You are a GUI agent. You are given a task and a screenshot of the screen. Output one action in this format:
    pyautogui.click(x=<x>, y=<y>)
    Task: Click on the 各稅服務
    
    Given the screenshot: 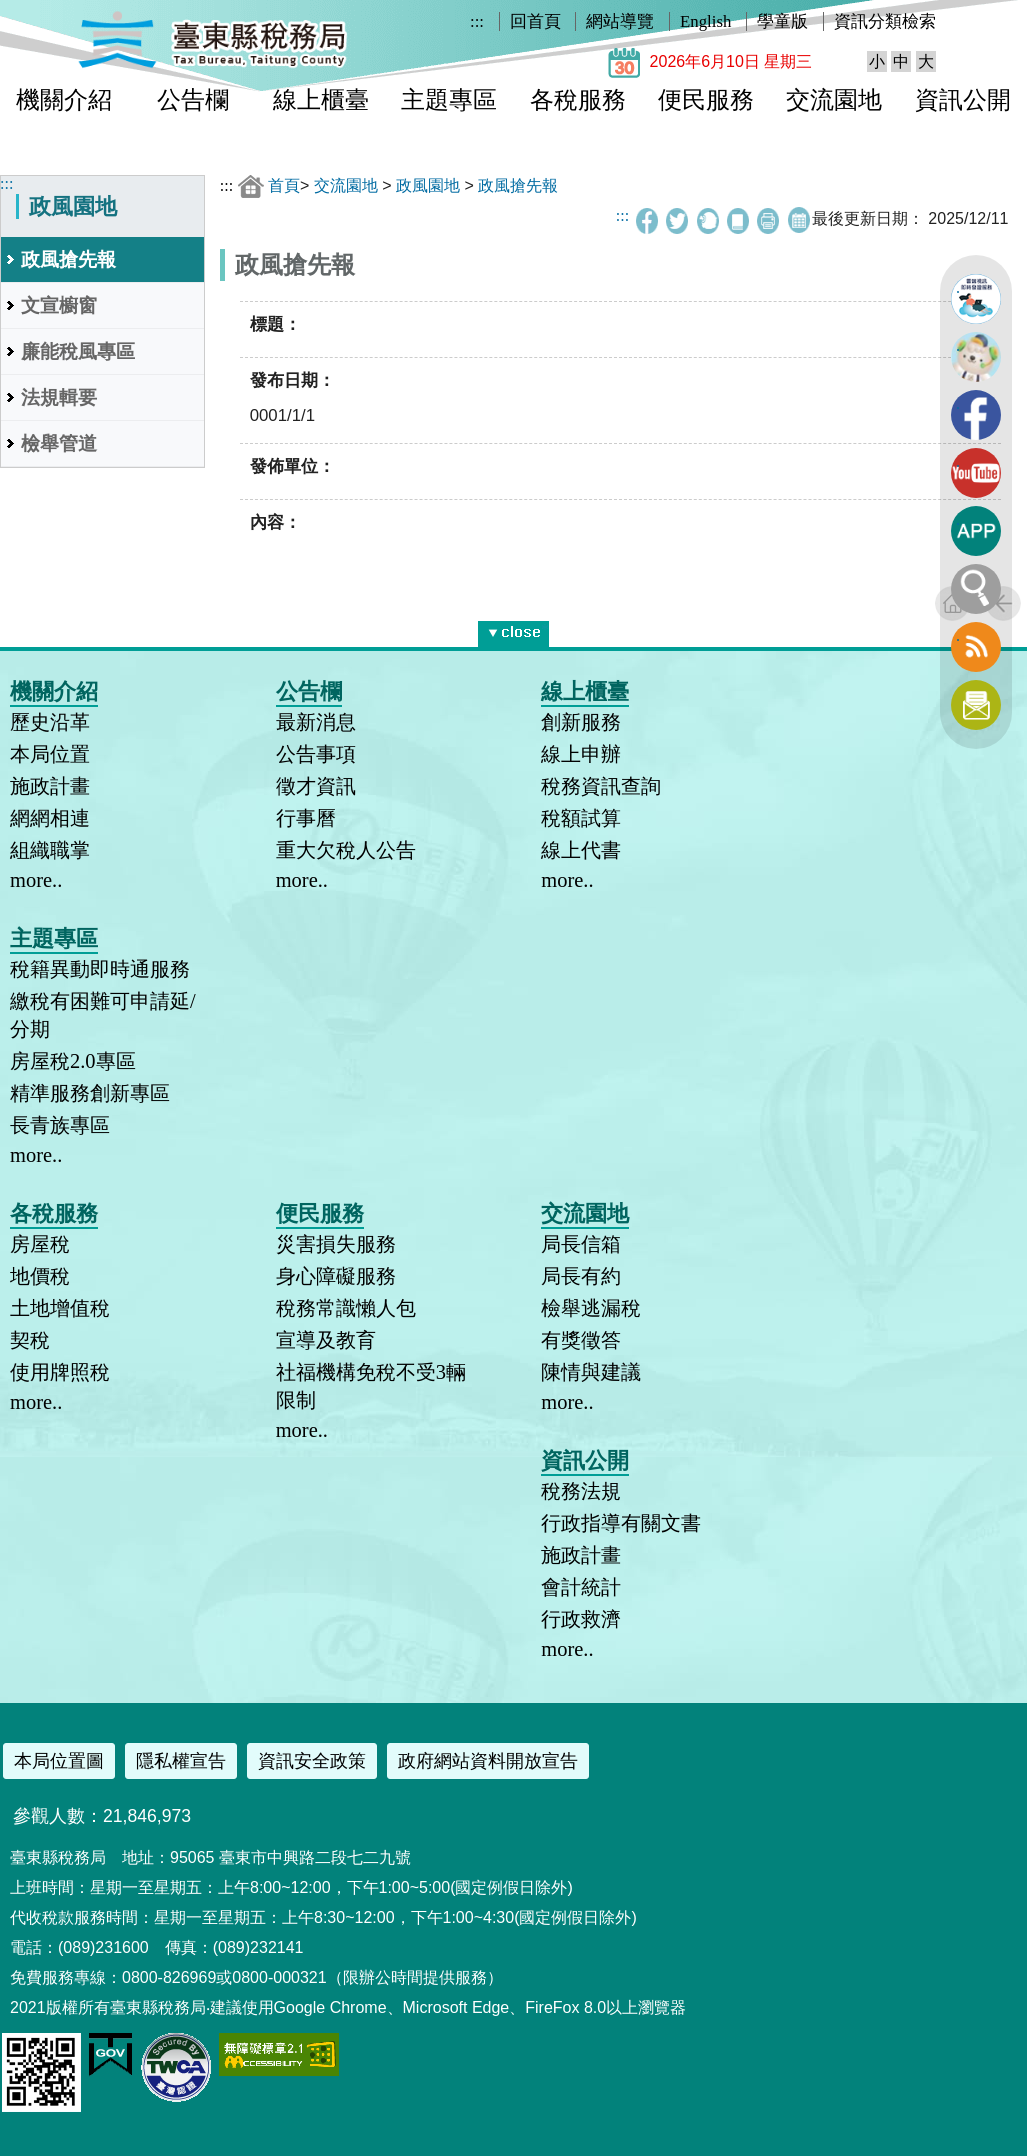 What is the action you would take?
    pyautogui.click(x=578, y=100)
    